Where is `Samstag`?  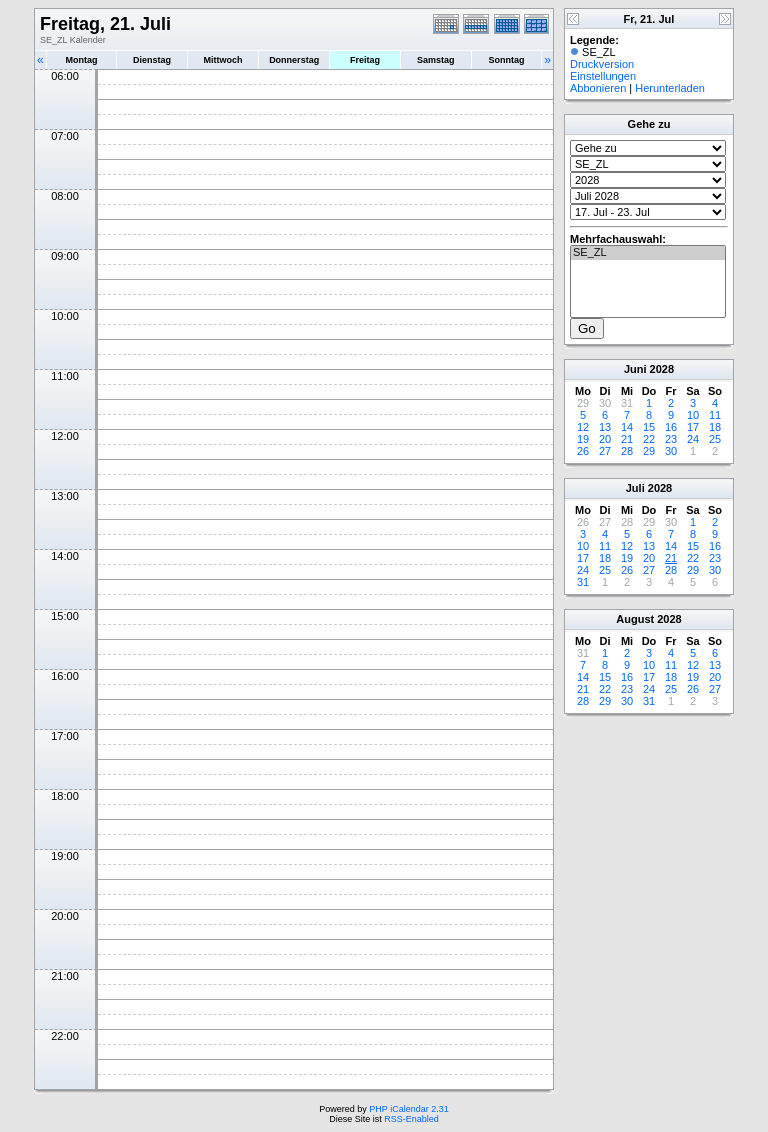 Samstag is located at coordinates (436, 60).